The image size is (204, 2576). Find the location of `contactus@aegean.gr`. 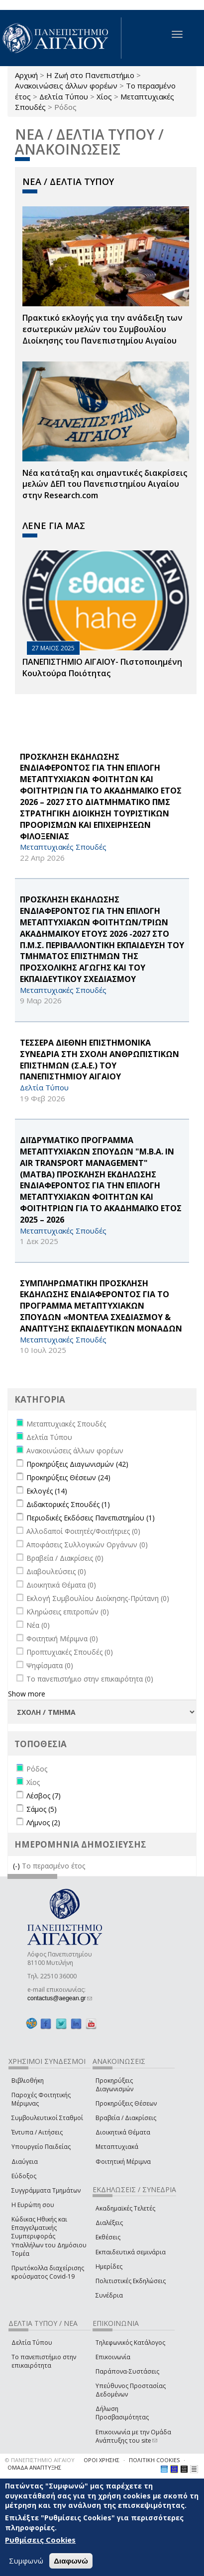

contactus@aegean.gr is located at coordinates (59, 1998).